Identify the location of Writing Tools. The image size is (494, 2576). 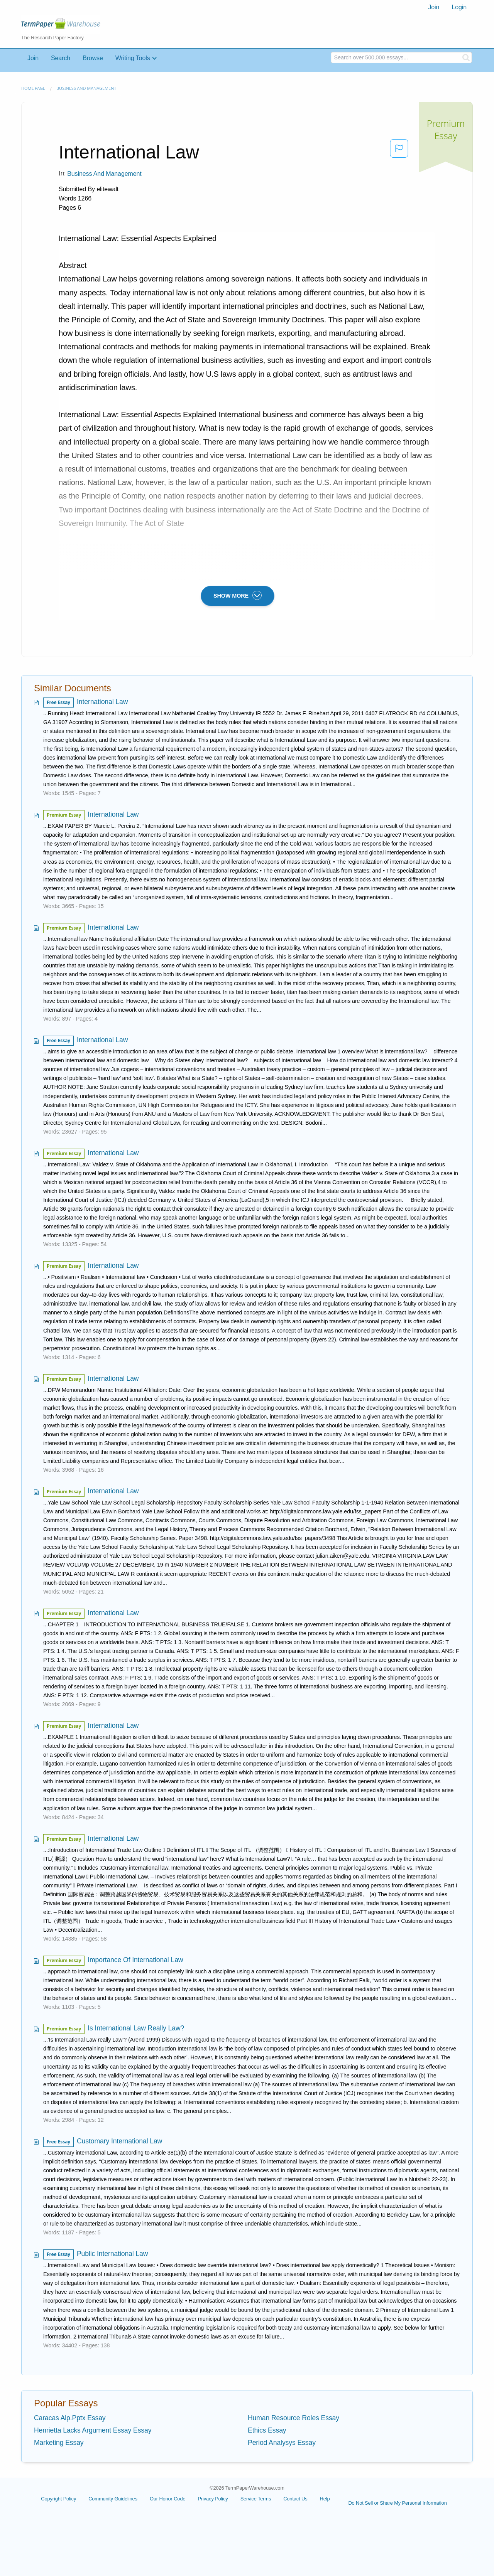
(132, 58).